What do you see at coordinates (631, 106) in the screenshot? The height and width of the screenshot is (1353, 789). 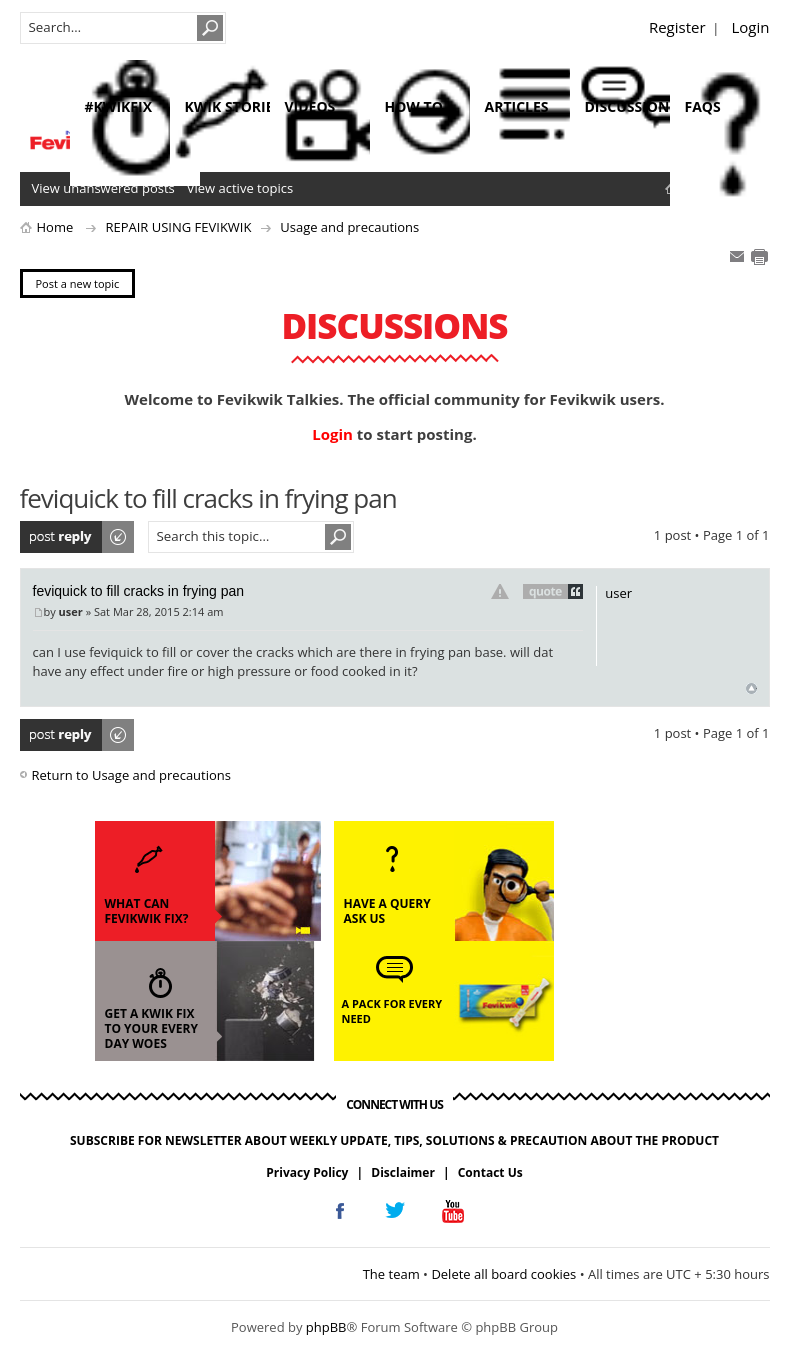 I see `discussions` at bounding box center [631, 106].